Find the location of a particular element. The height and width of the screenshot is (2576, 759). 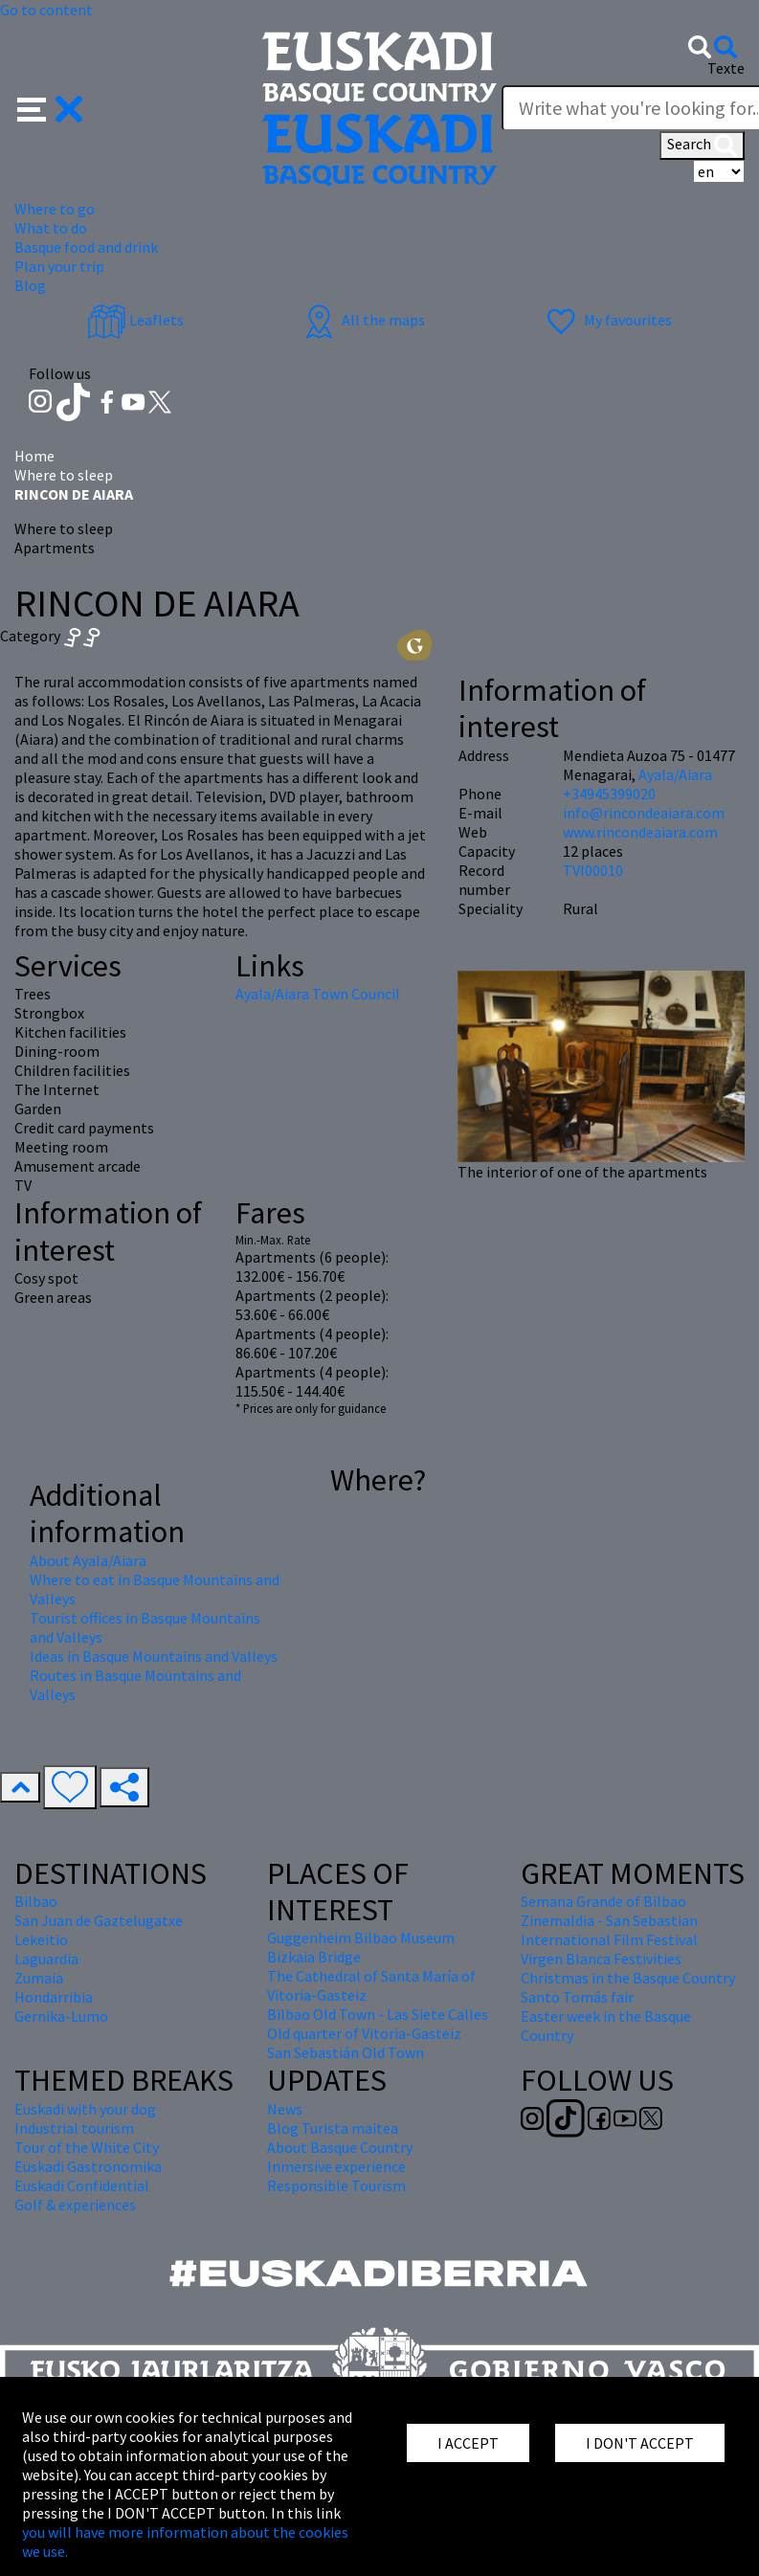

Bilbao is located at coordinates (35, 1901).